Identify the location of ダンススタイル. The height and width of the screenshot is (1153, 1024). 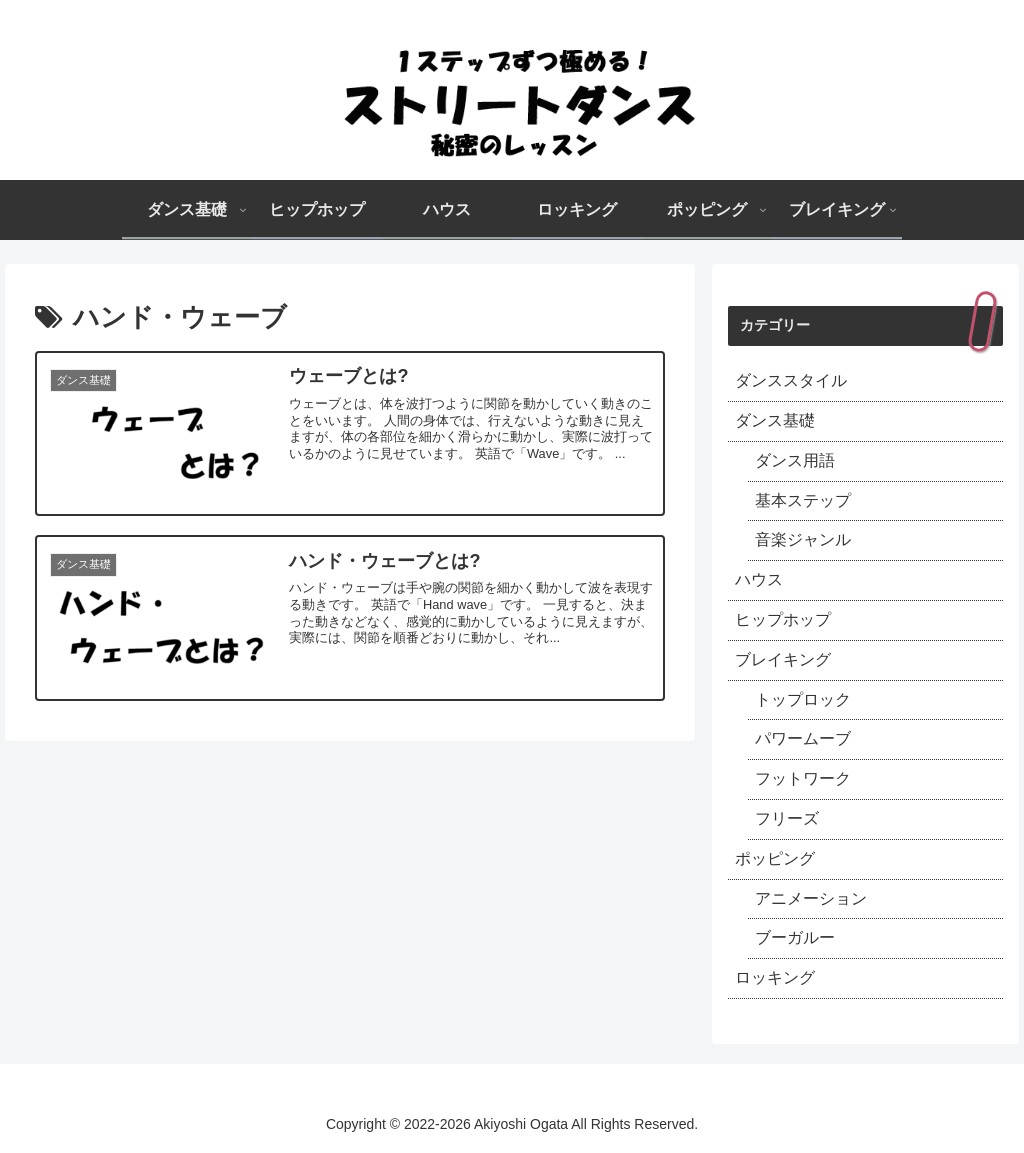
(791, 380).